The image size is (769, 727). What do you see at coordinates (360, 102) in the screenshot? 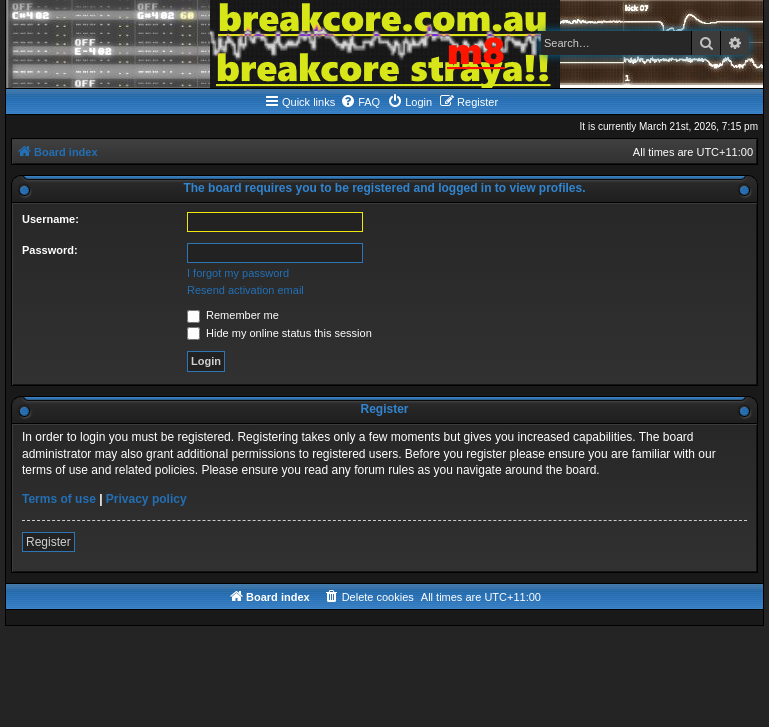
I see `[menuitem]` at bounding box center [360, 102].